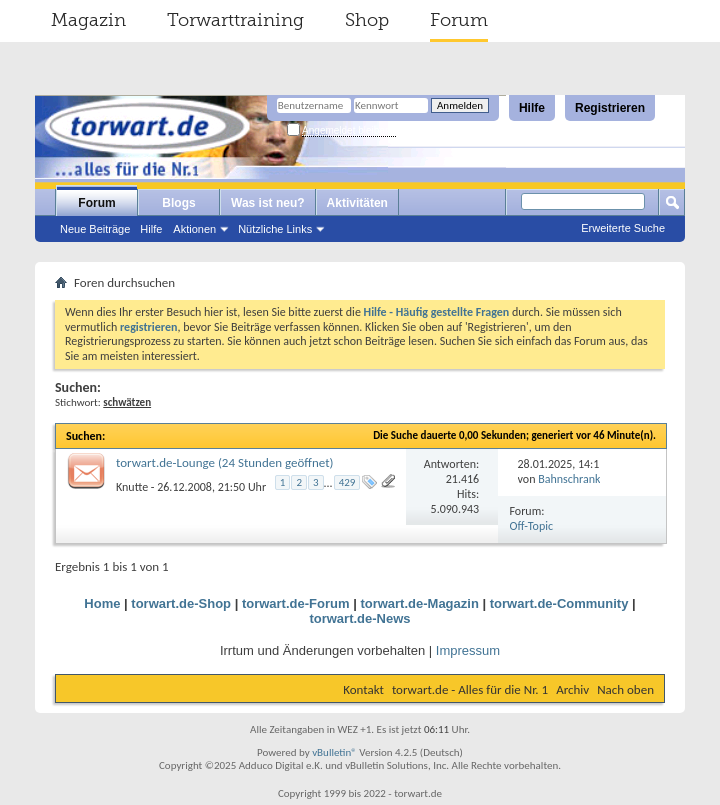  I want to click on torwart.de-Shop, so click(181, 603).